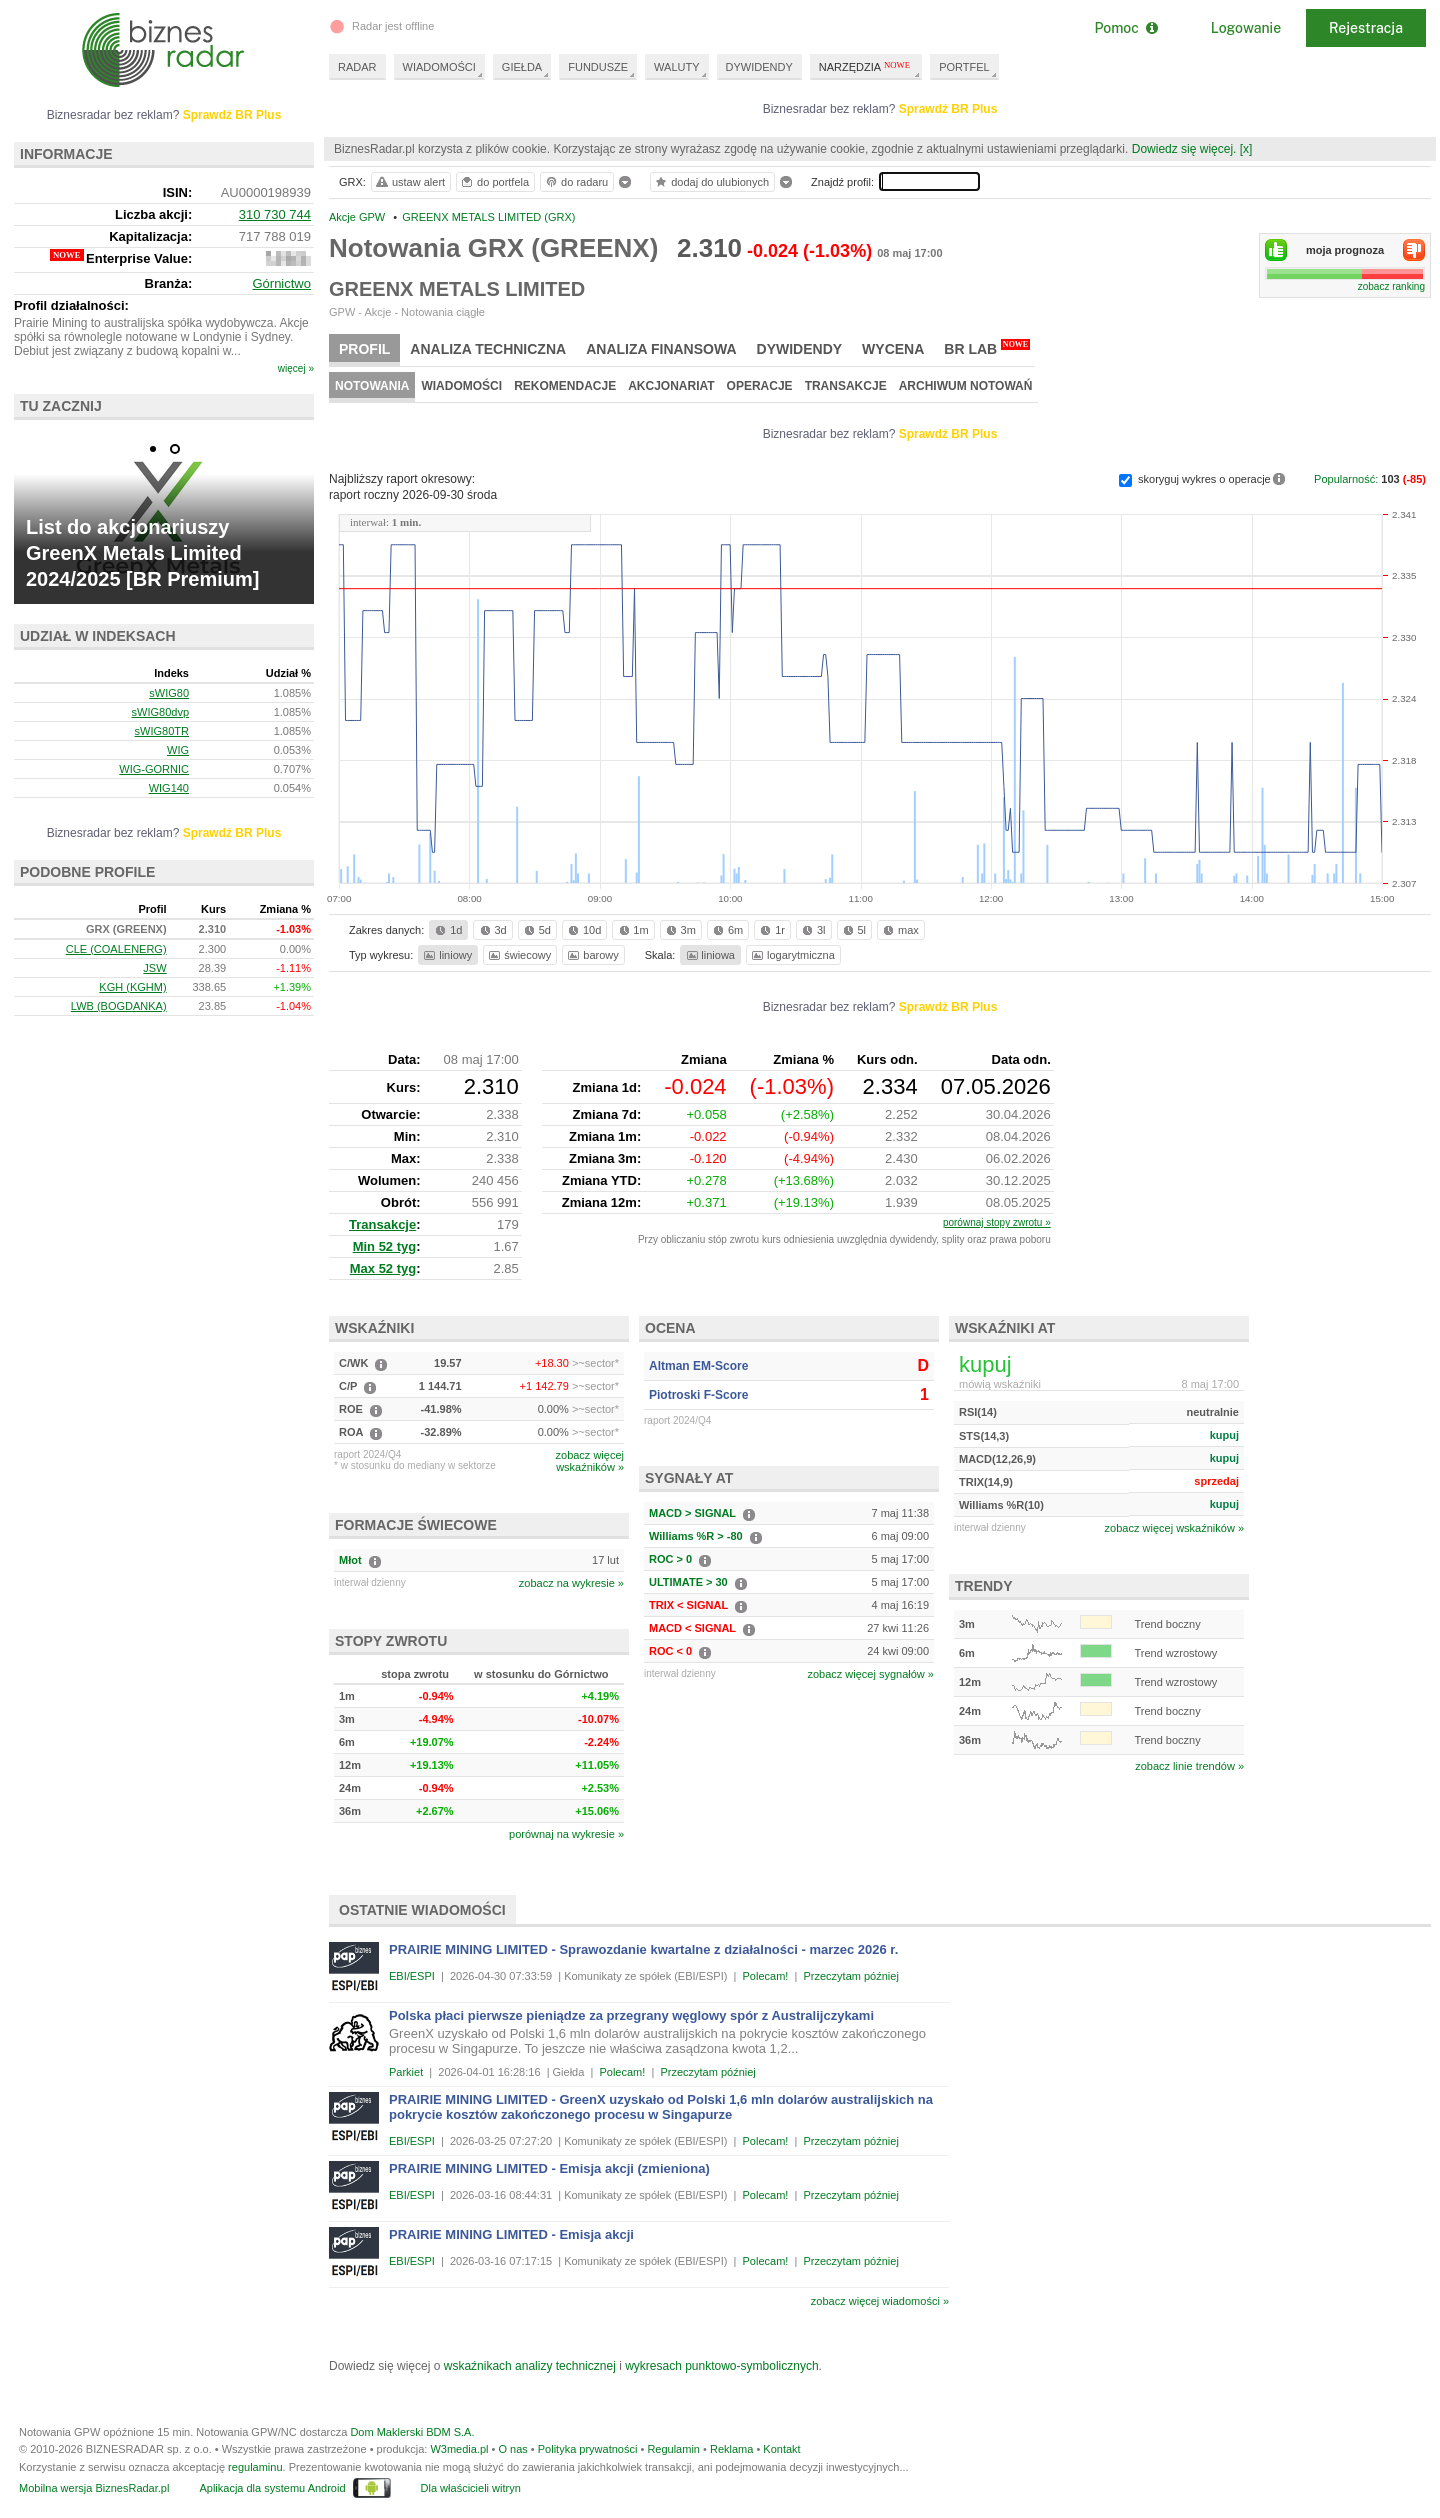  I want to click on LWB (BOGDANKA), so click(119, 1006).